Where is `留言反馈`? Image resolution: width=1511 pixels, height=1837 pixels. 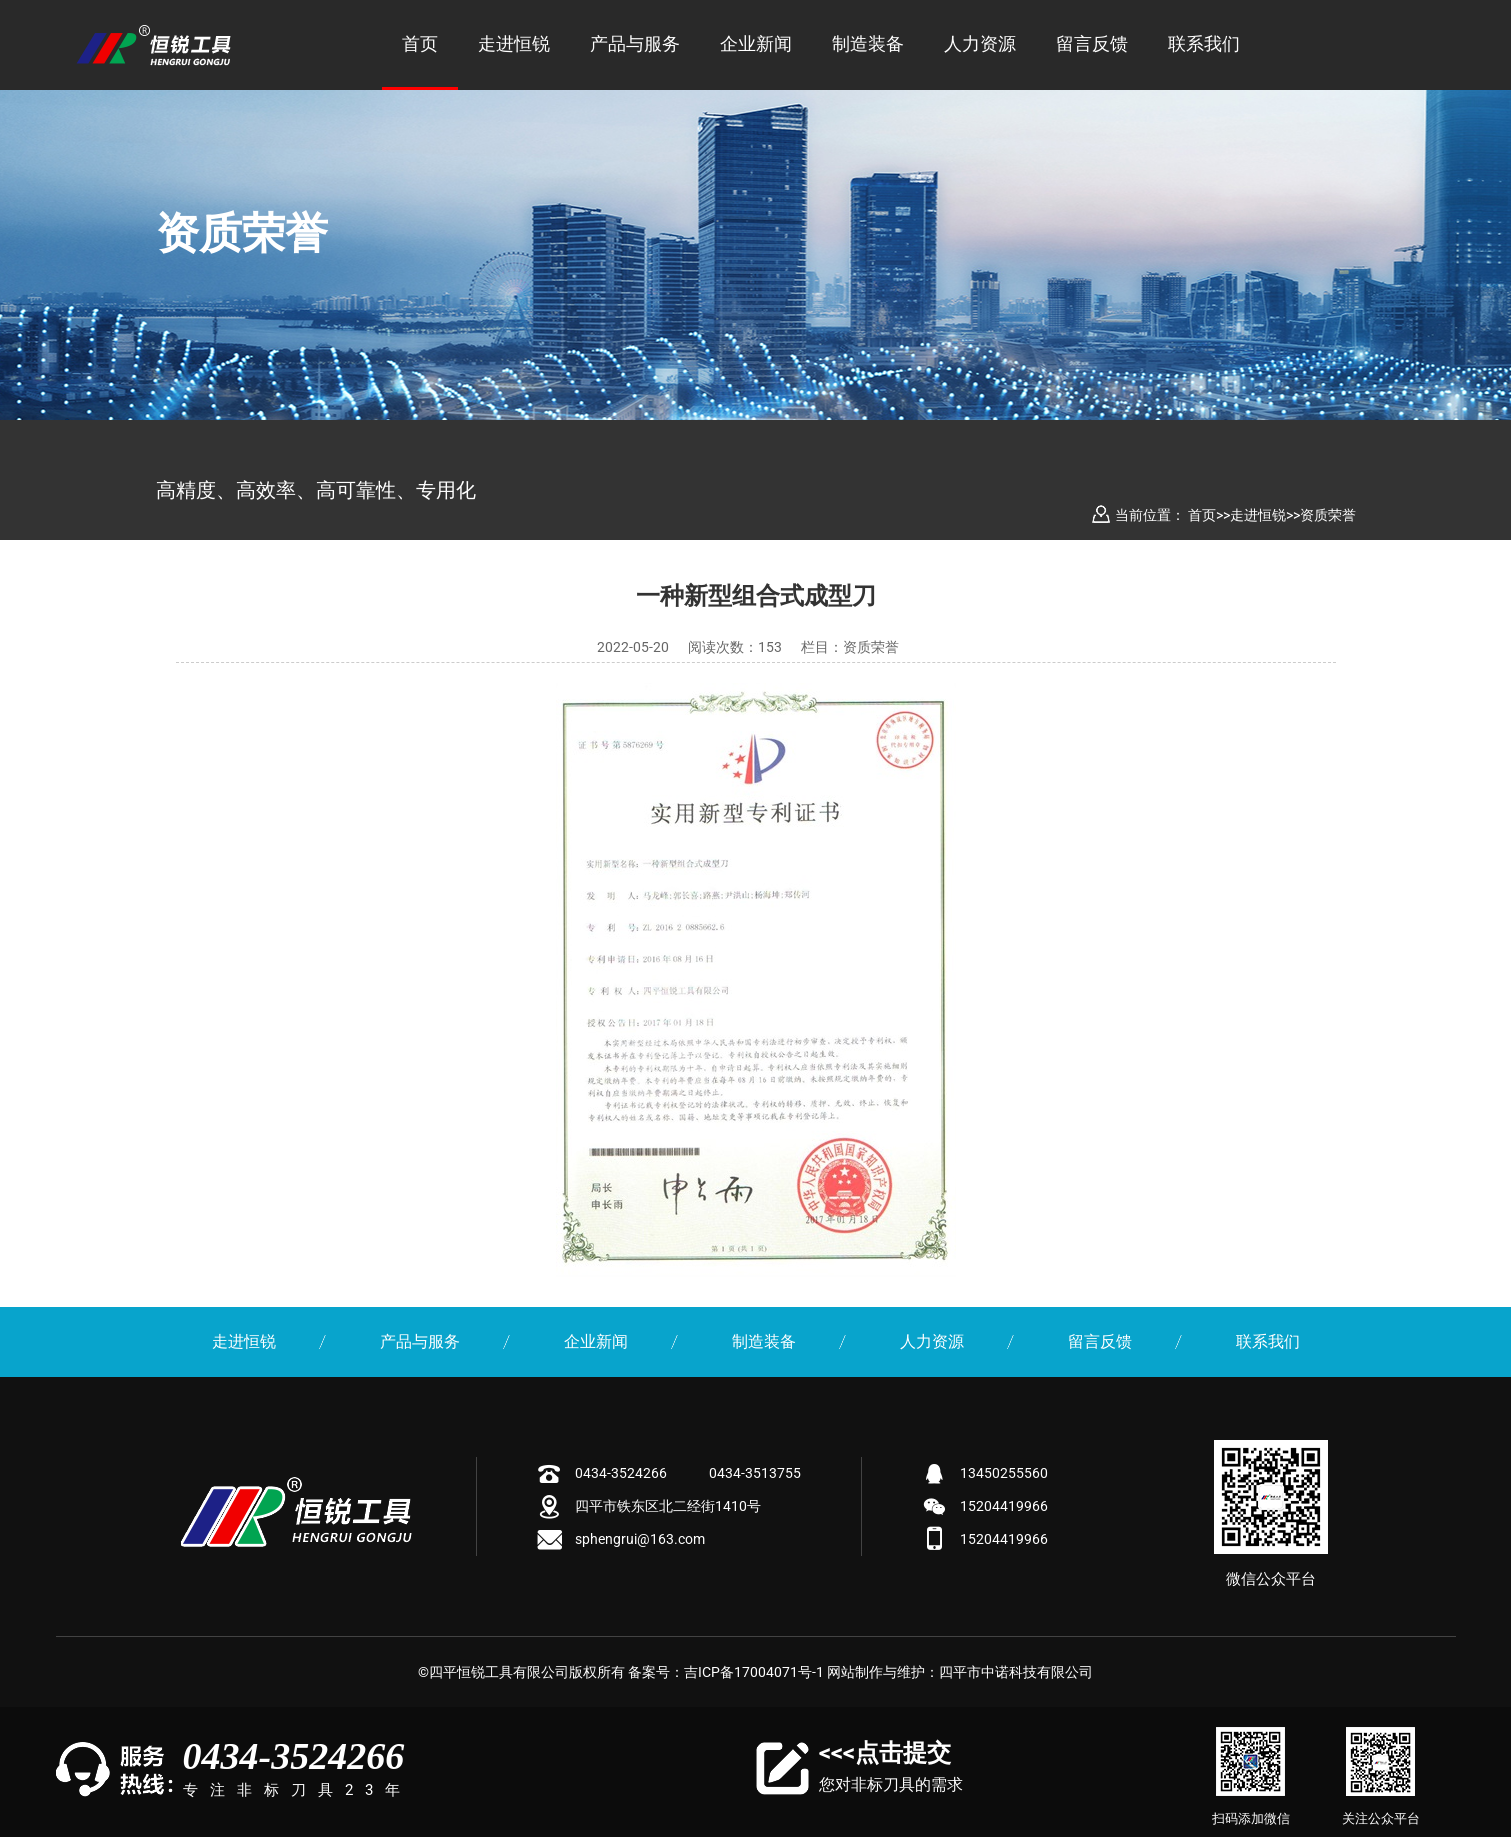 留言反馈 is located at coordinates (1092, 43).